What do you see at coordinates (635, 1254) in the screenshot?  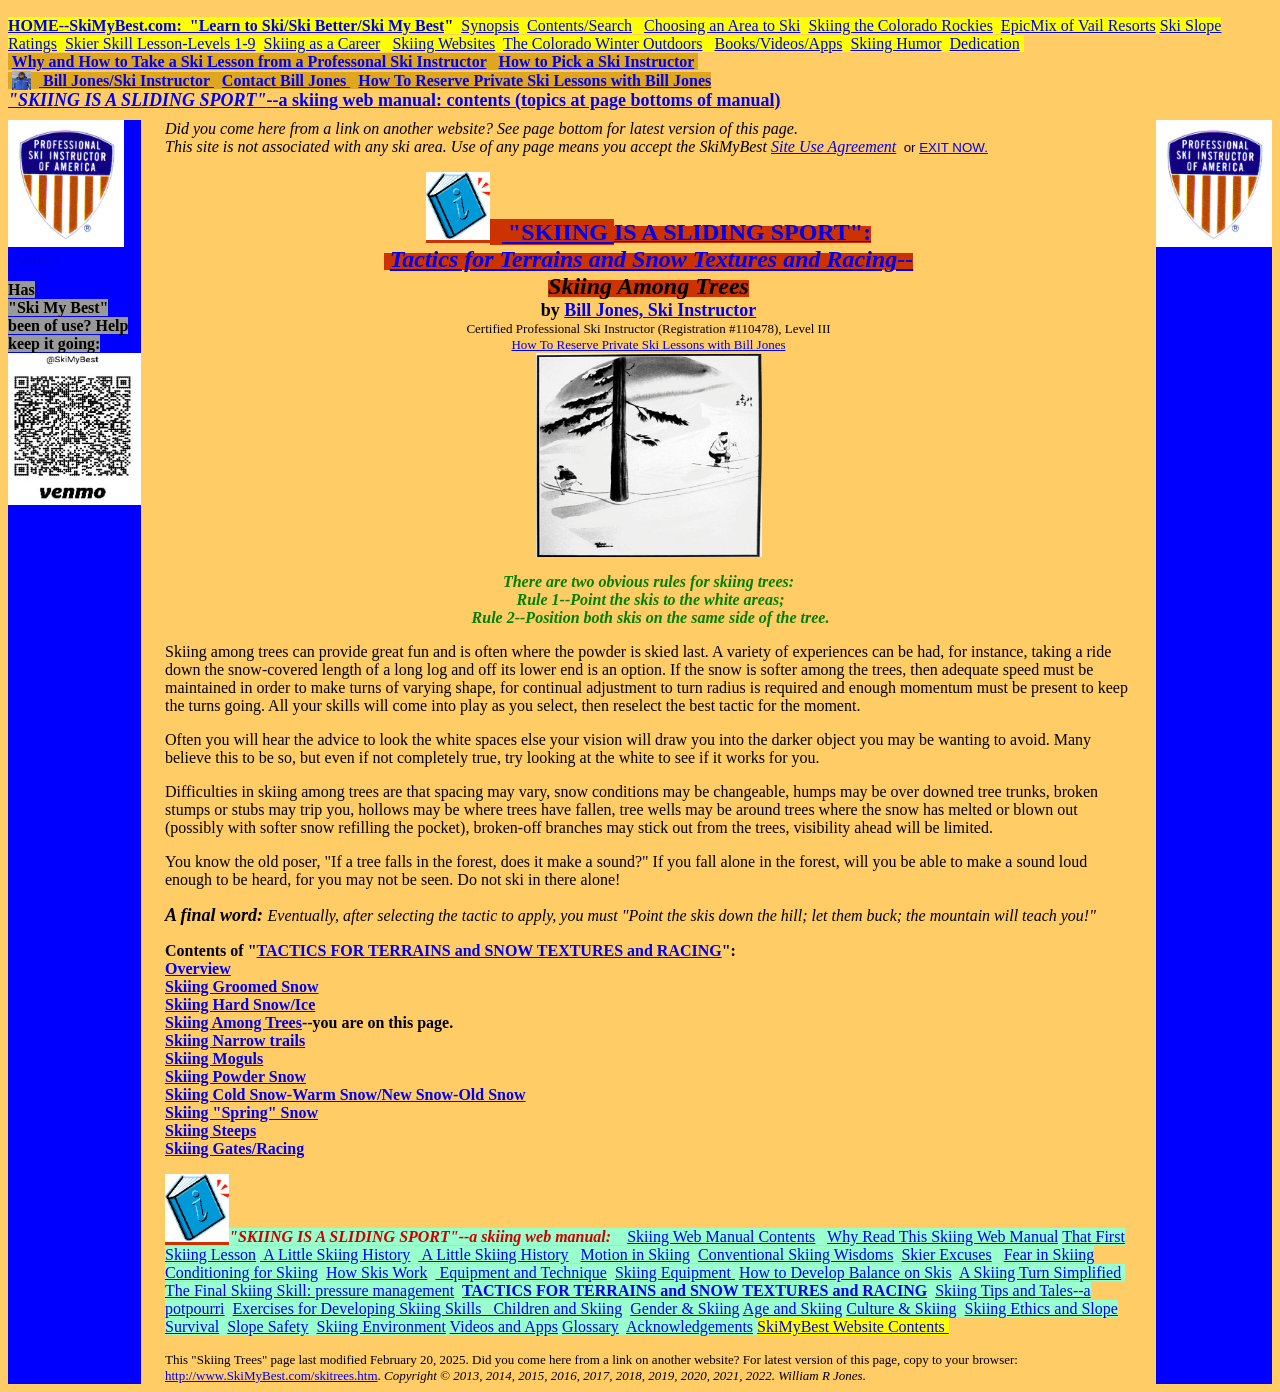 I see `Motion in Skiing` at bounding box center [635, 1254].